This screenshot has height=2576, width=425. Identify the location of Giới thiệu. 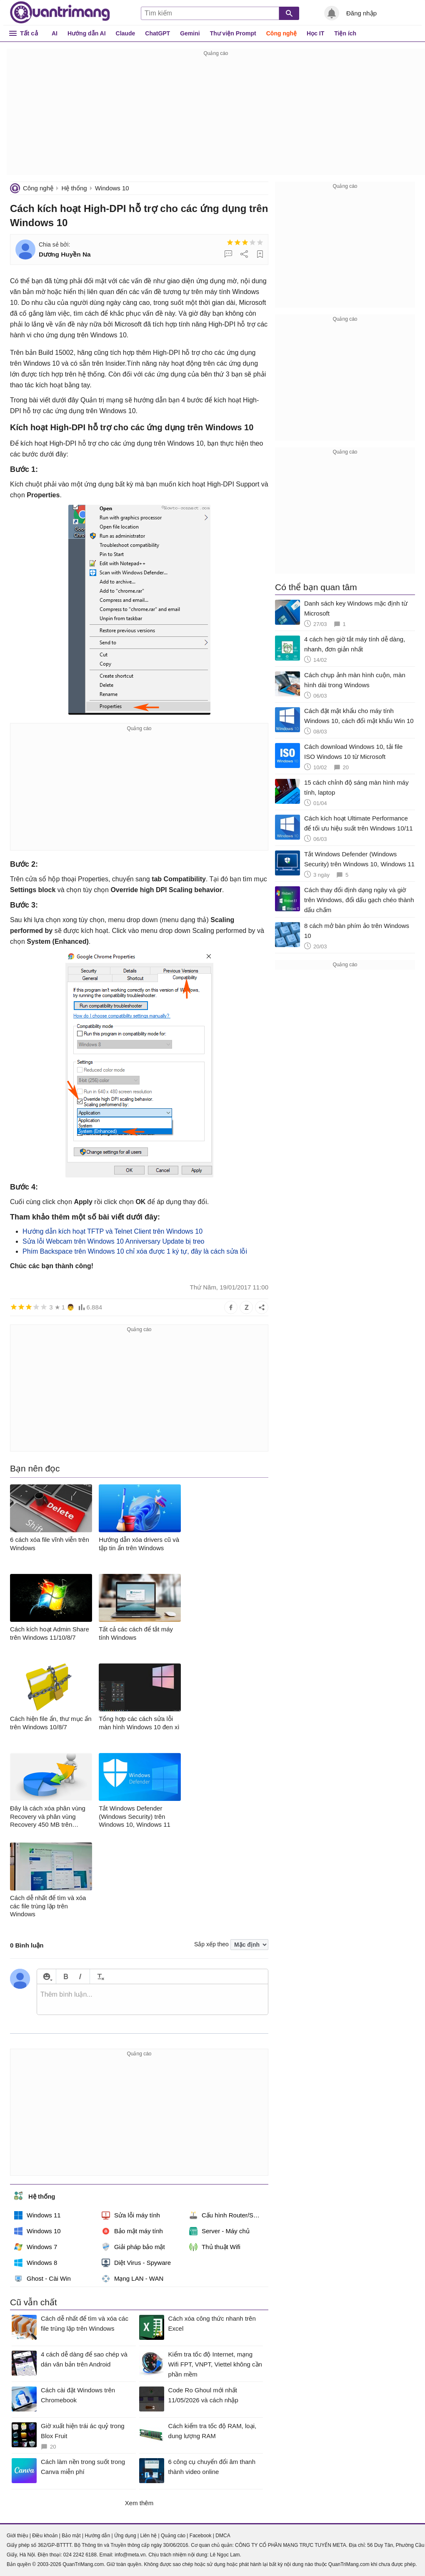
(17, 2536).